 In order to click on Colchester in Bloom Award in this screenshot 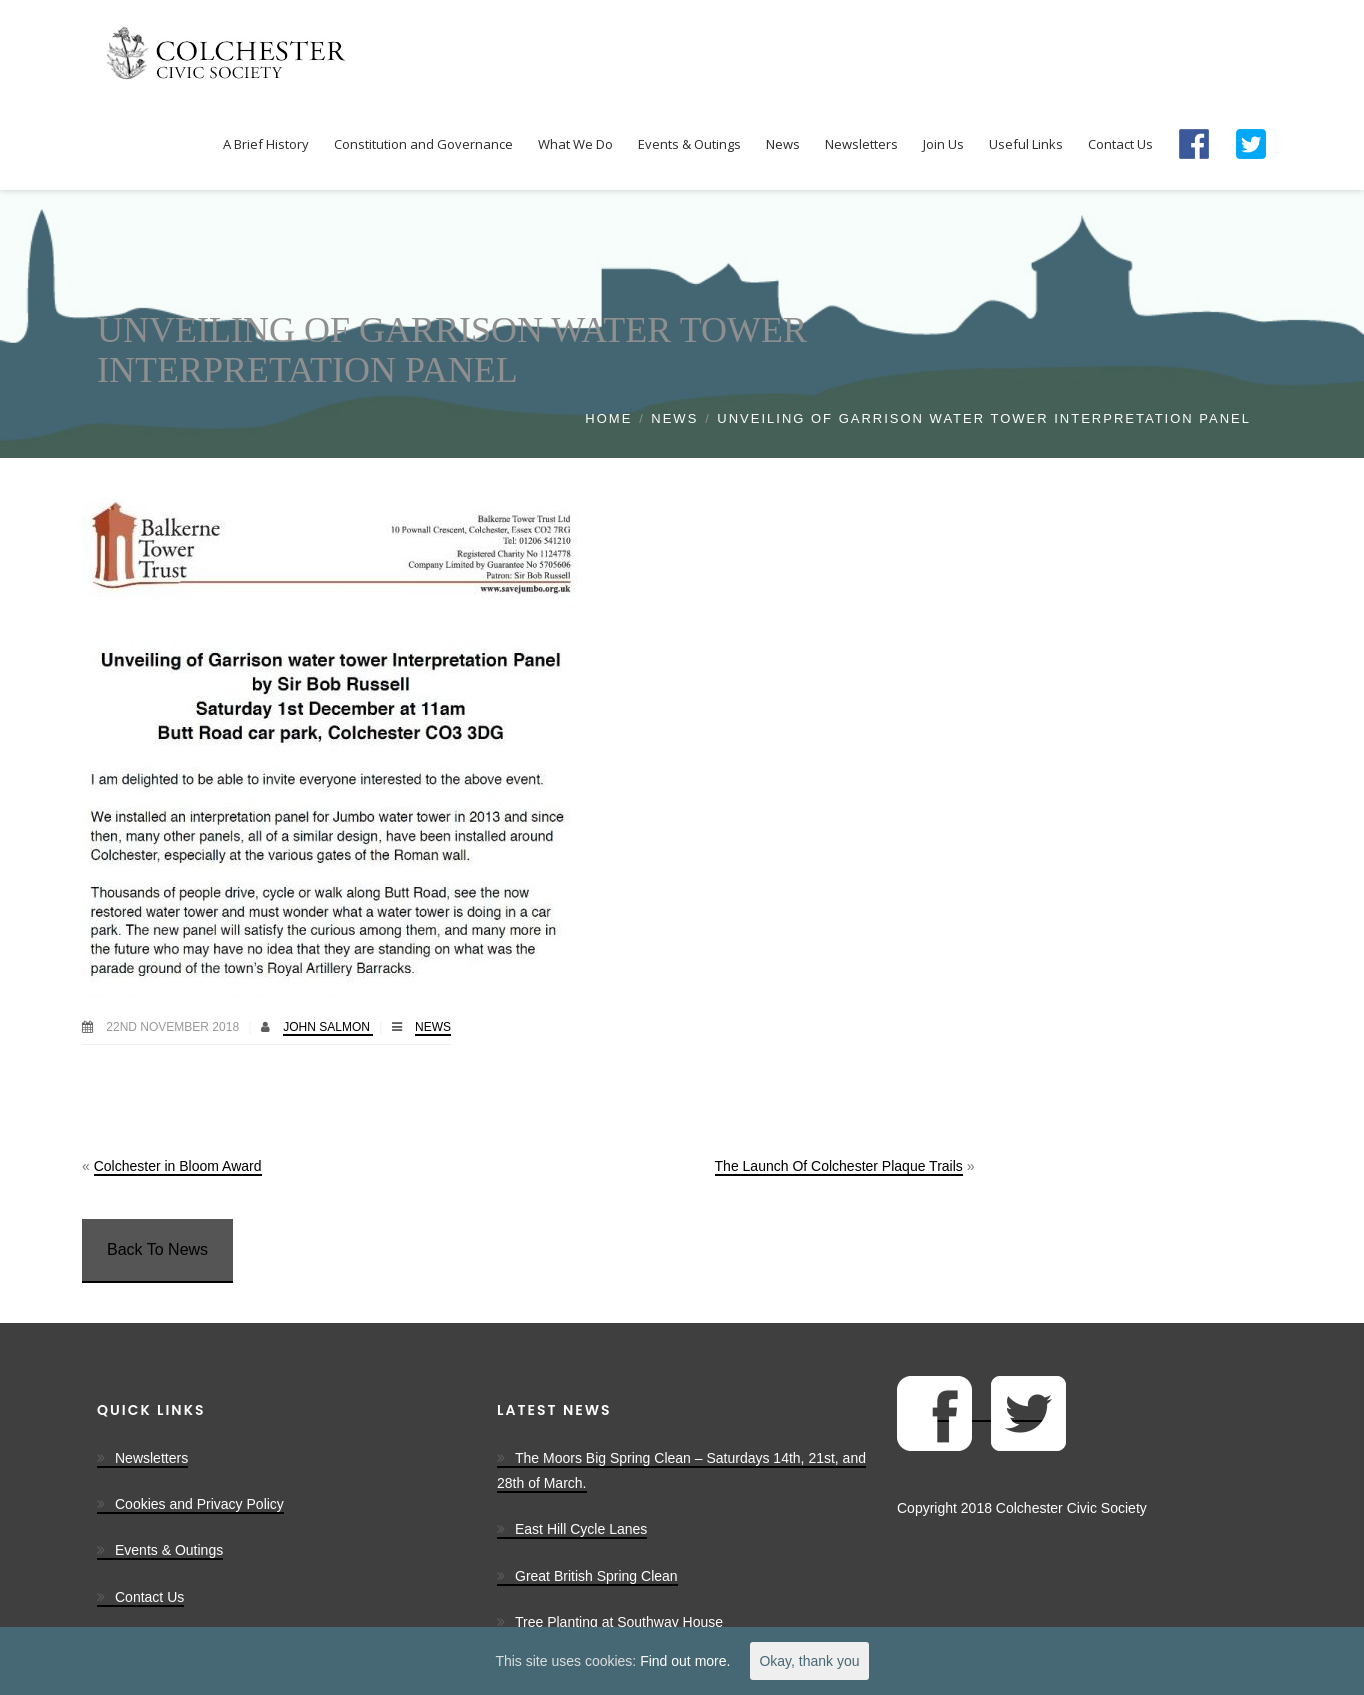, I will do `click(178, 1166)`.